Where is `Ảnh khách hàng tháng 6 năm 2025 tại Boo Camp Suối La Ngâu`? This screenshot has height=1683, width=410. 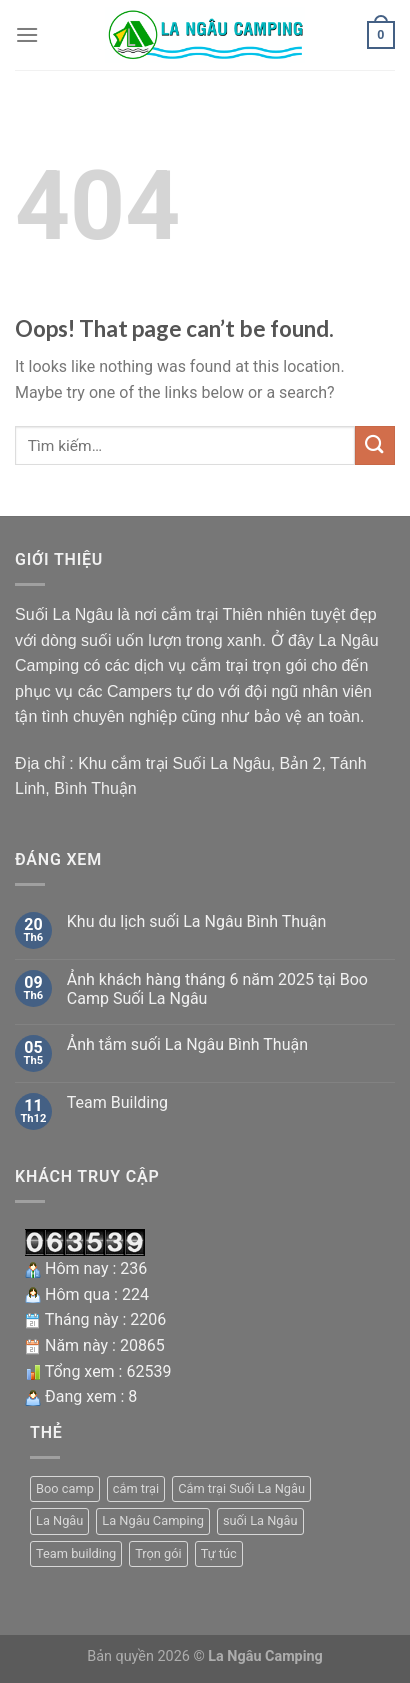
Ảnh khách hàng tháng 6 năm 2025 tại Boo Camp Suối La Ngâu is located at coordinates (217, 989).